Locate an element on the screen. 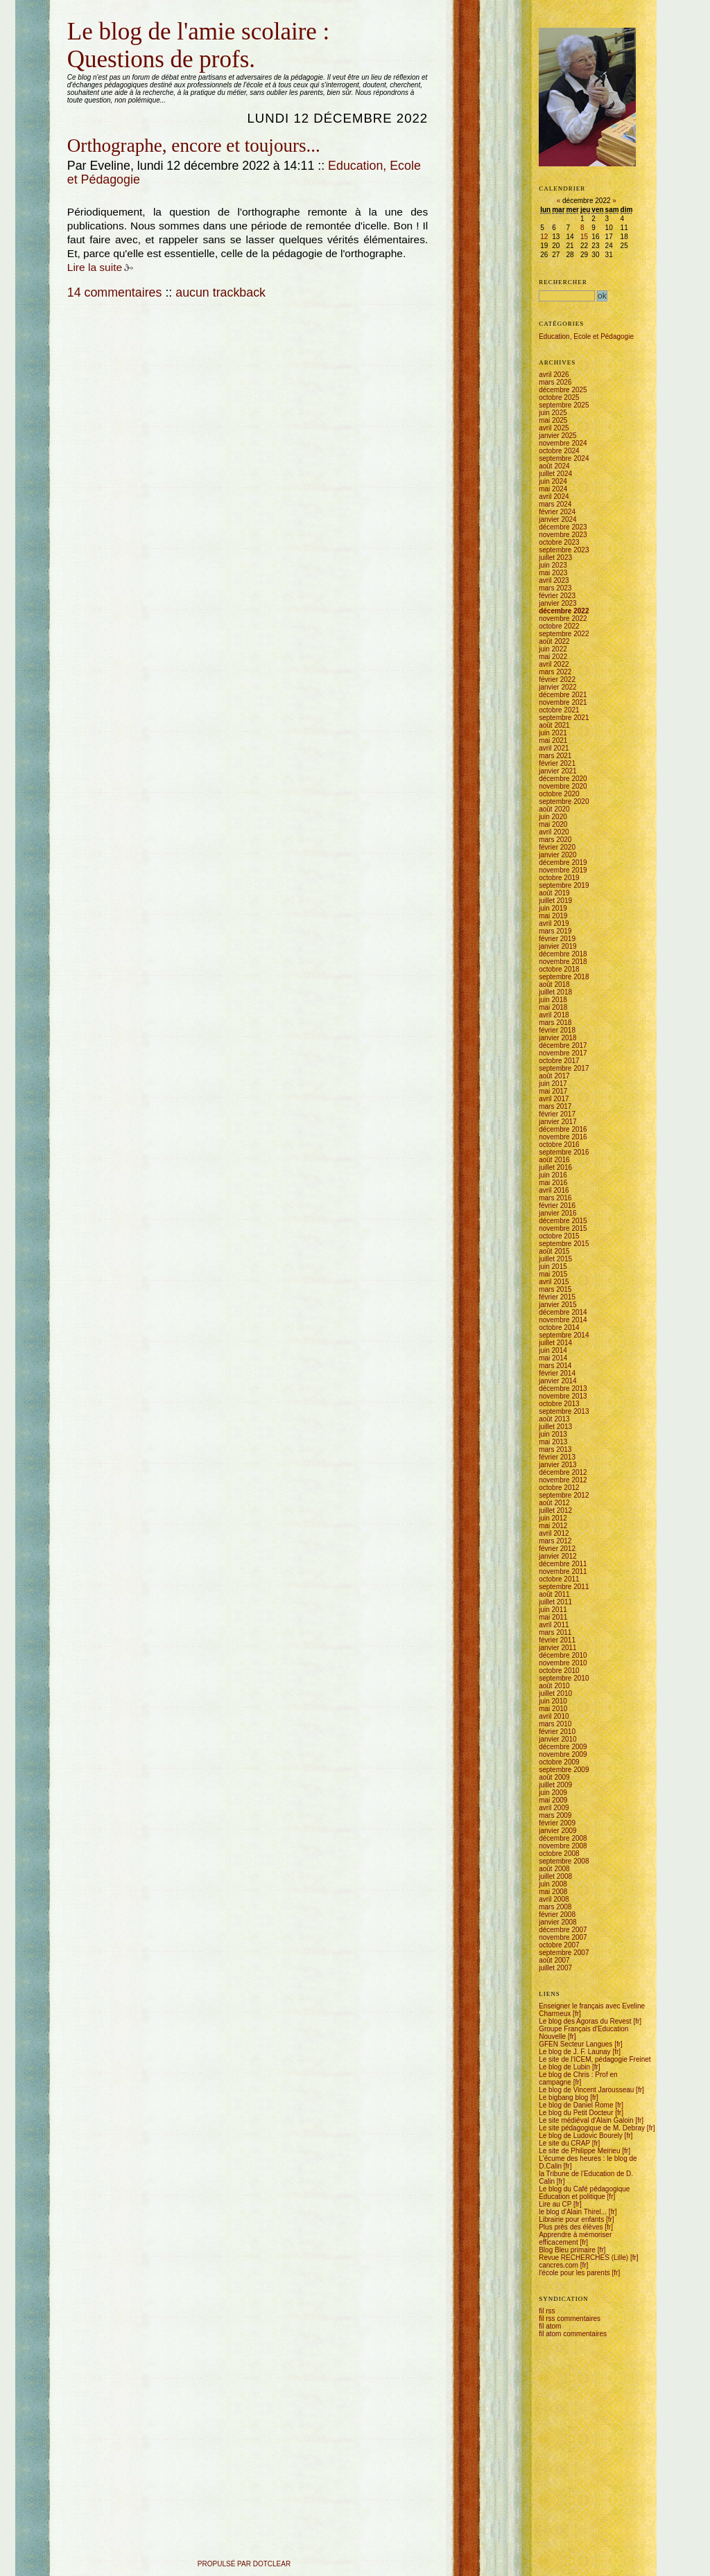  octobre 2016 is located at coordinates (559, 1144).